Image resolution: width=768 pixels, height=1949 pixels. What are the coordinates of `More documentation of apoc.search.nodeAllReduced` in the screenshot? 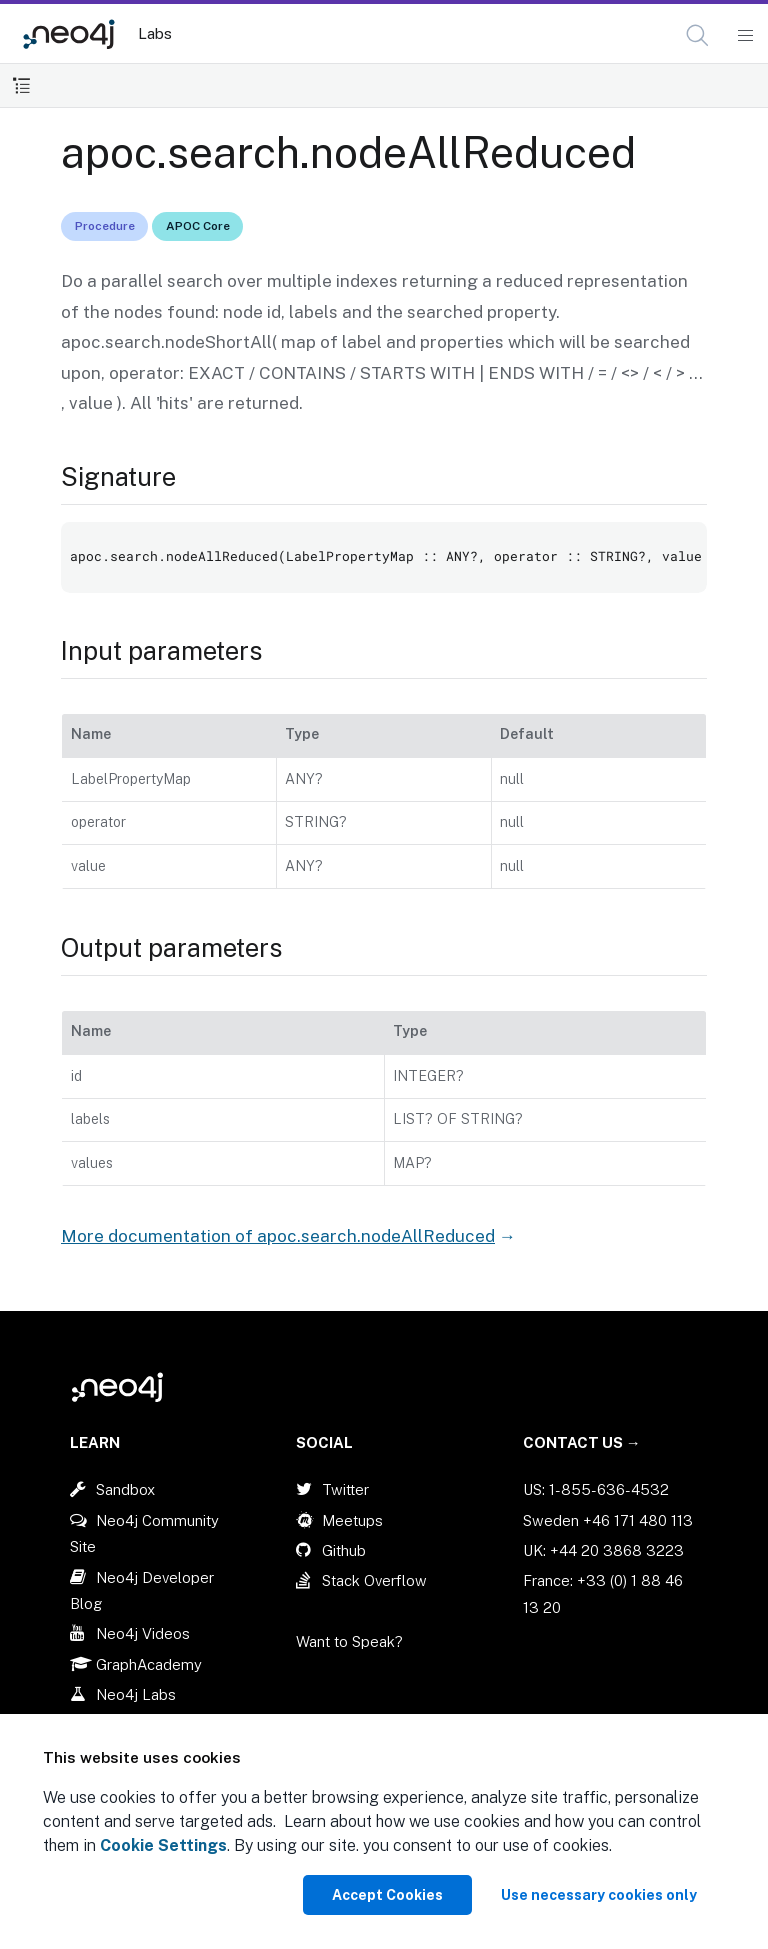 It's located at (278, 1236).